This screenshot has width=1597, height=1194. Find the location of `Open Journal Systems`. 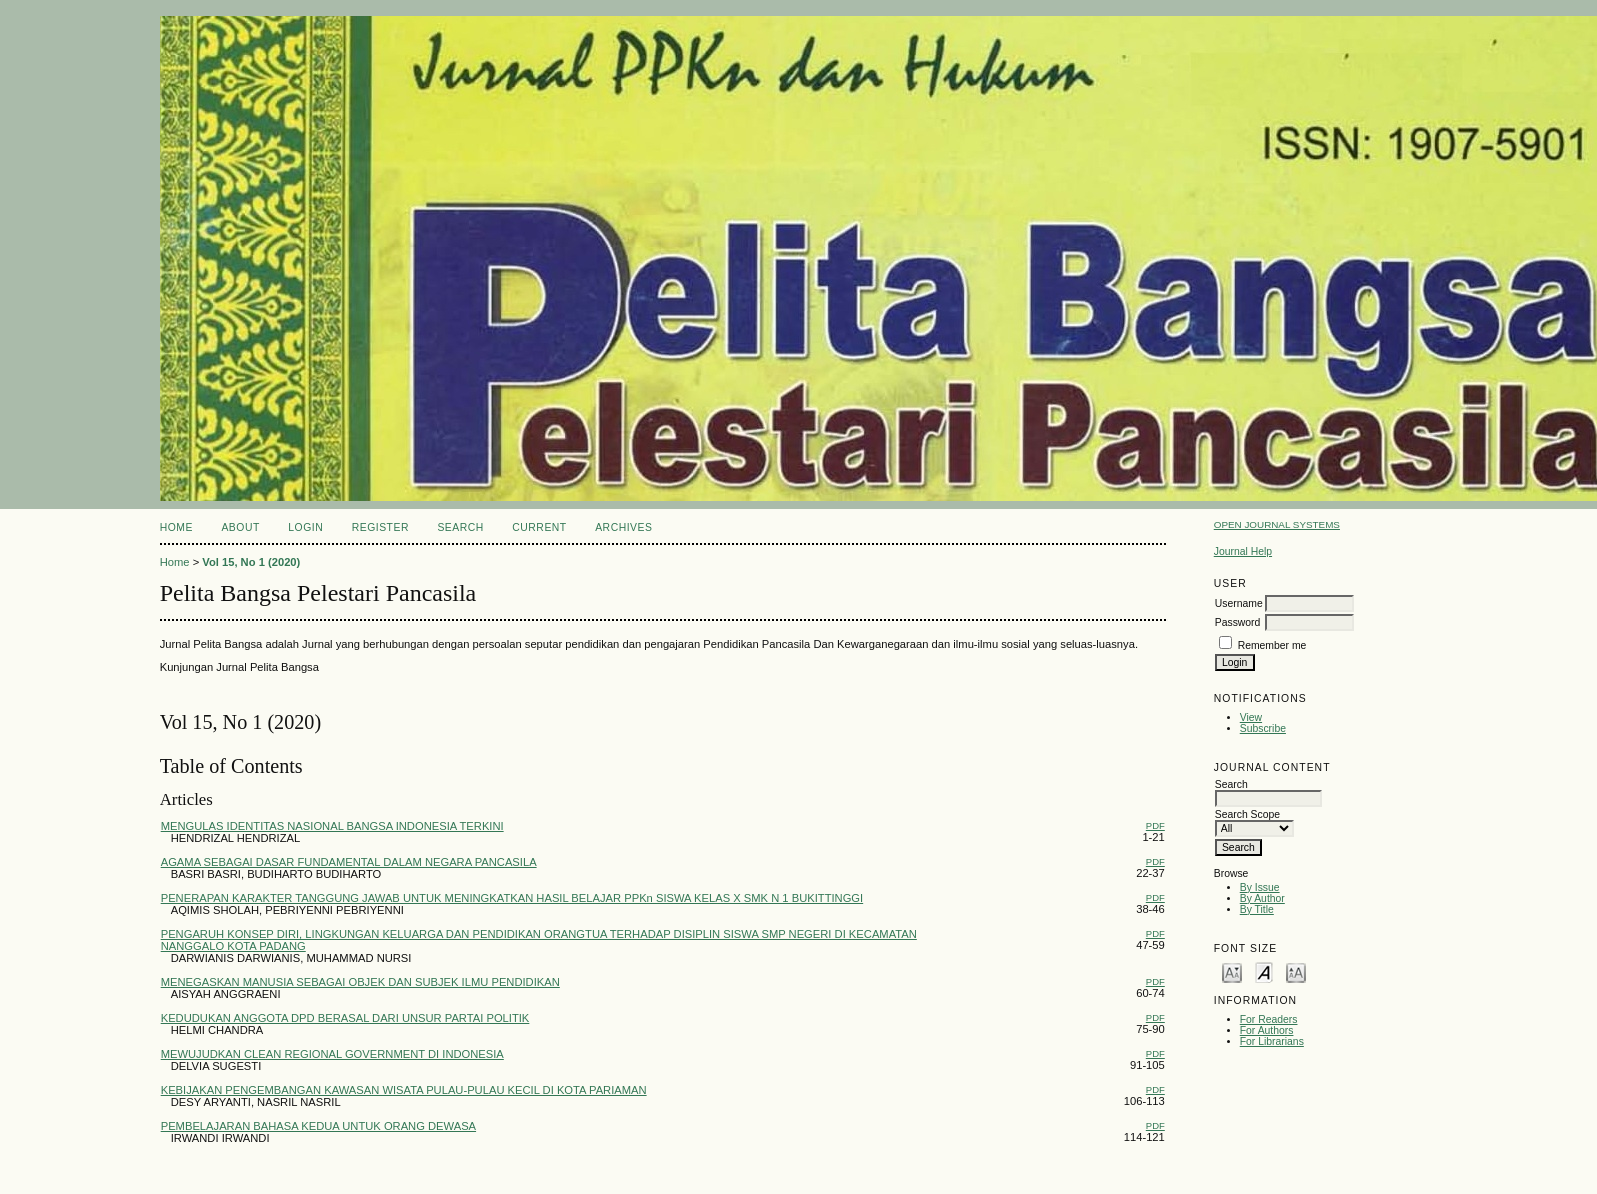

Open Journal Systems is located at coordinates (1277, 524).